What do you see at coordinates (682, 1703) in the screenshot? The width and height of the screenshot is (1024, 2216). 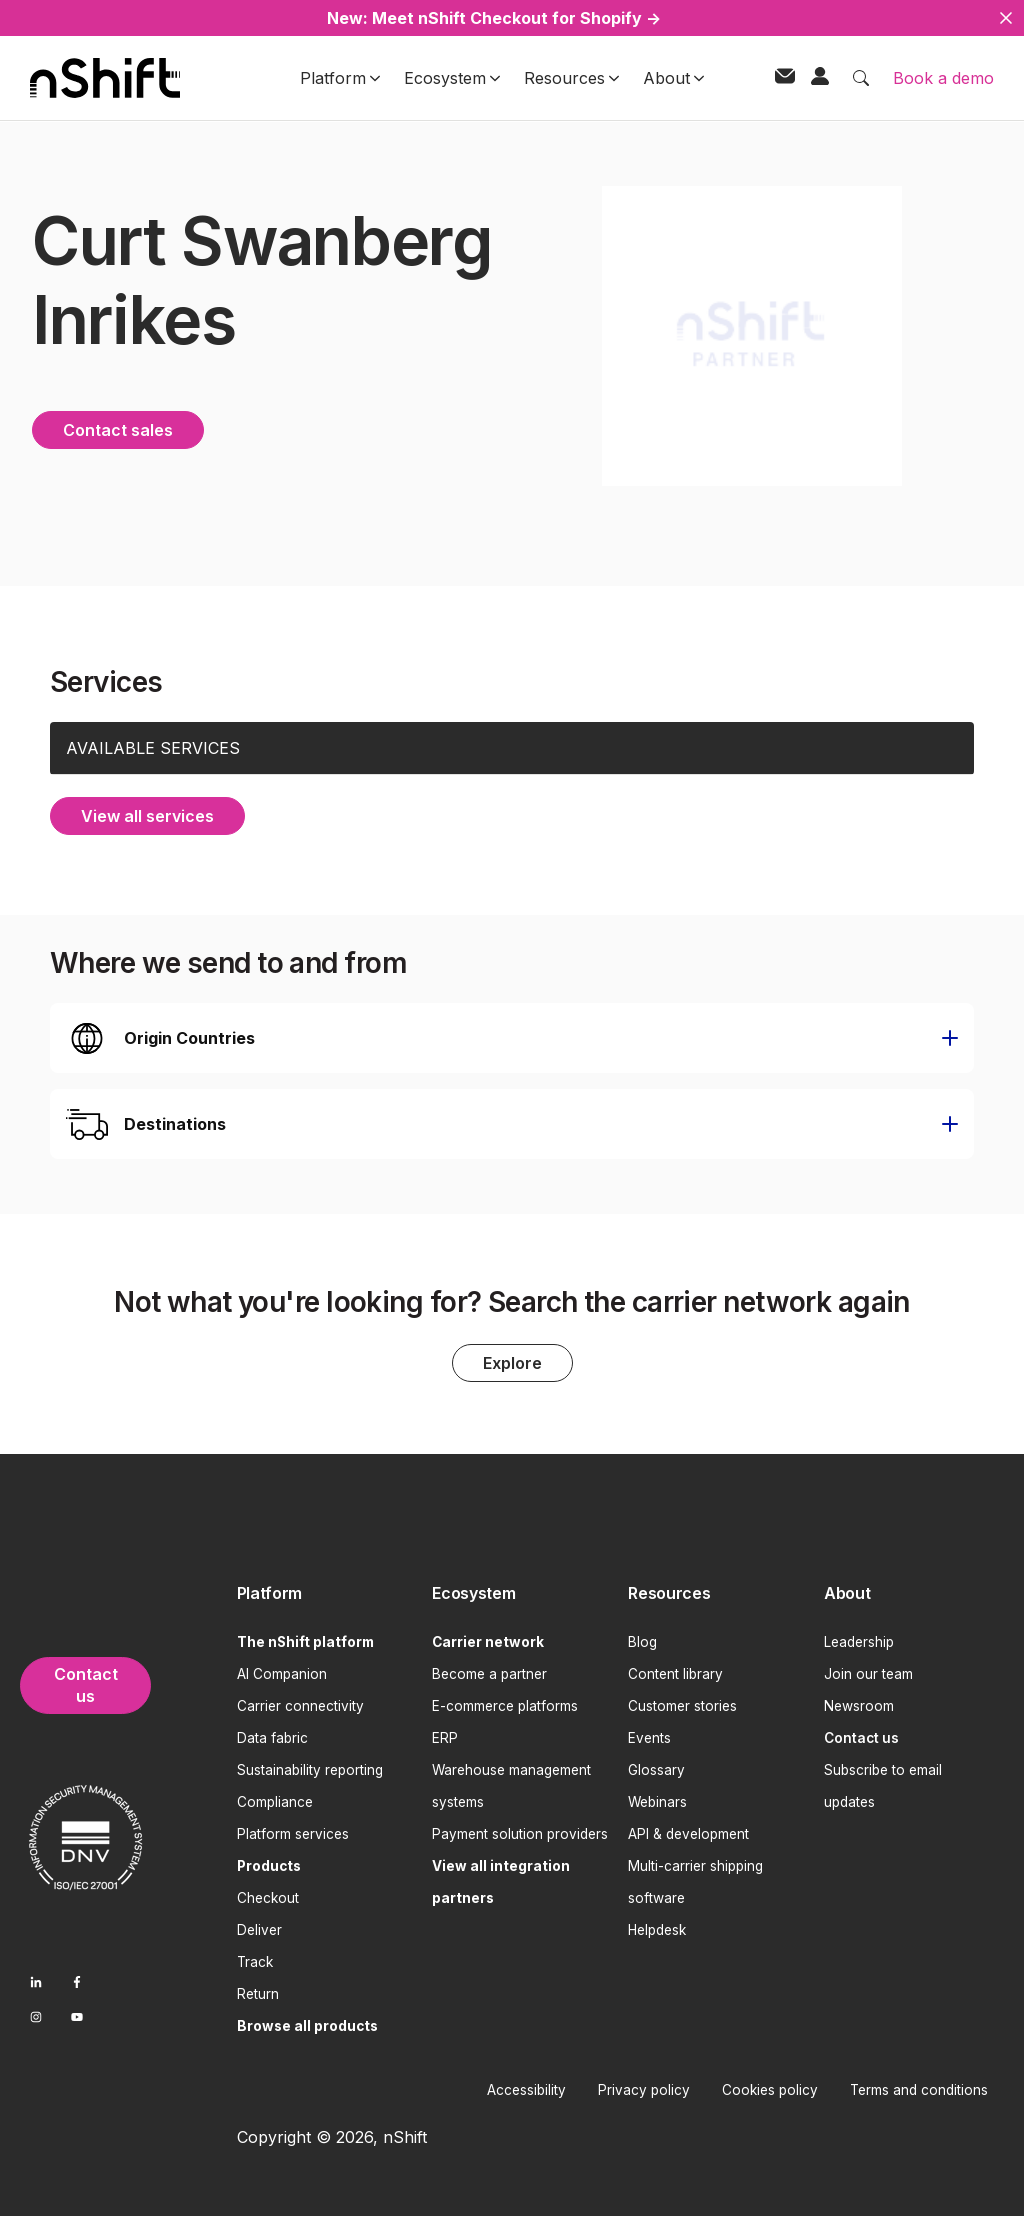 I see `Customer stories [menuitem]` at bounding box center [682, 1703].